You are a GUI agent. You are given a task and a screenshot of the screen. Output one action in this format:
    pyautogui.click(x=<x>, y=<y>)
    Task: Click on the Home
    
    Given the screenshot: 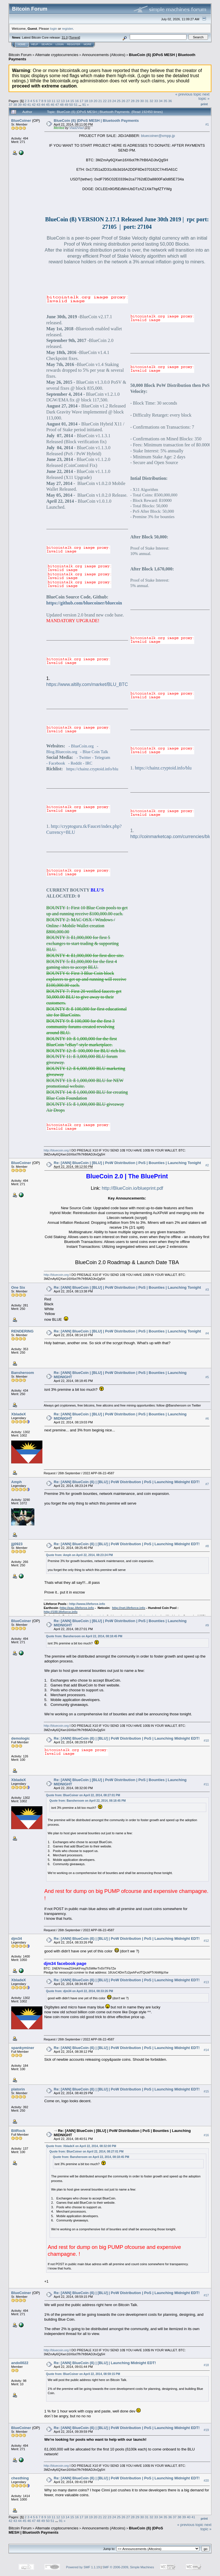 What is the action you would take?
    pyautogui.click(x=21, y=44)
    